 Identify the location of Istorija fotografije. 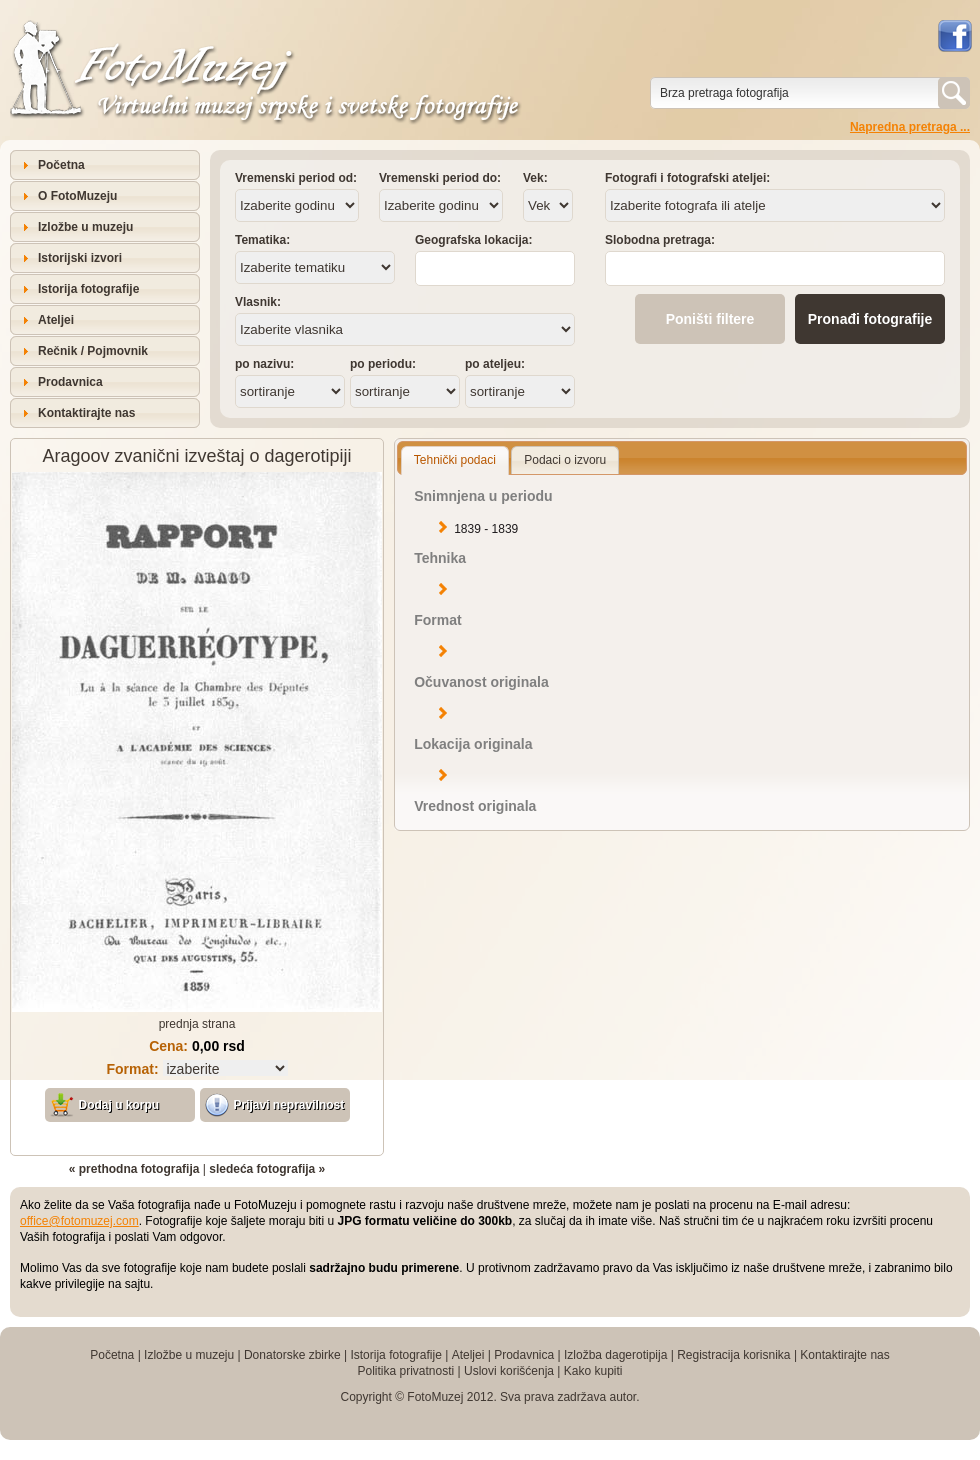
(88, 289).